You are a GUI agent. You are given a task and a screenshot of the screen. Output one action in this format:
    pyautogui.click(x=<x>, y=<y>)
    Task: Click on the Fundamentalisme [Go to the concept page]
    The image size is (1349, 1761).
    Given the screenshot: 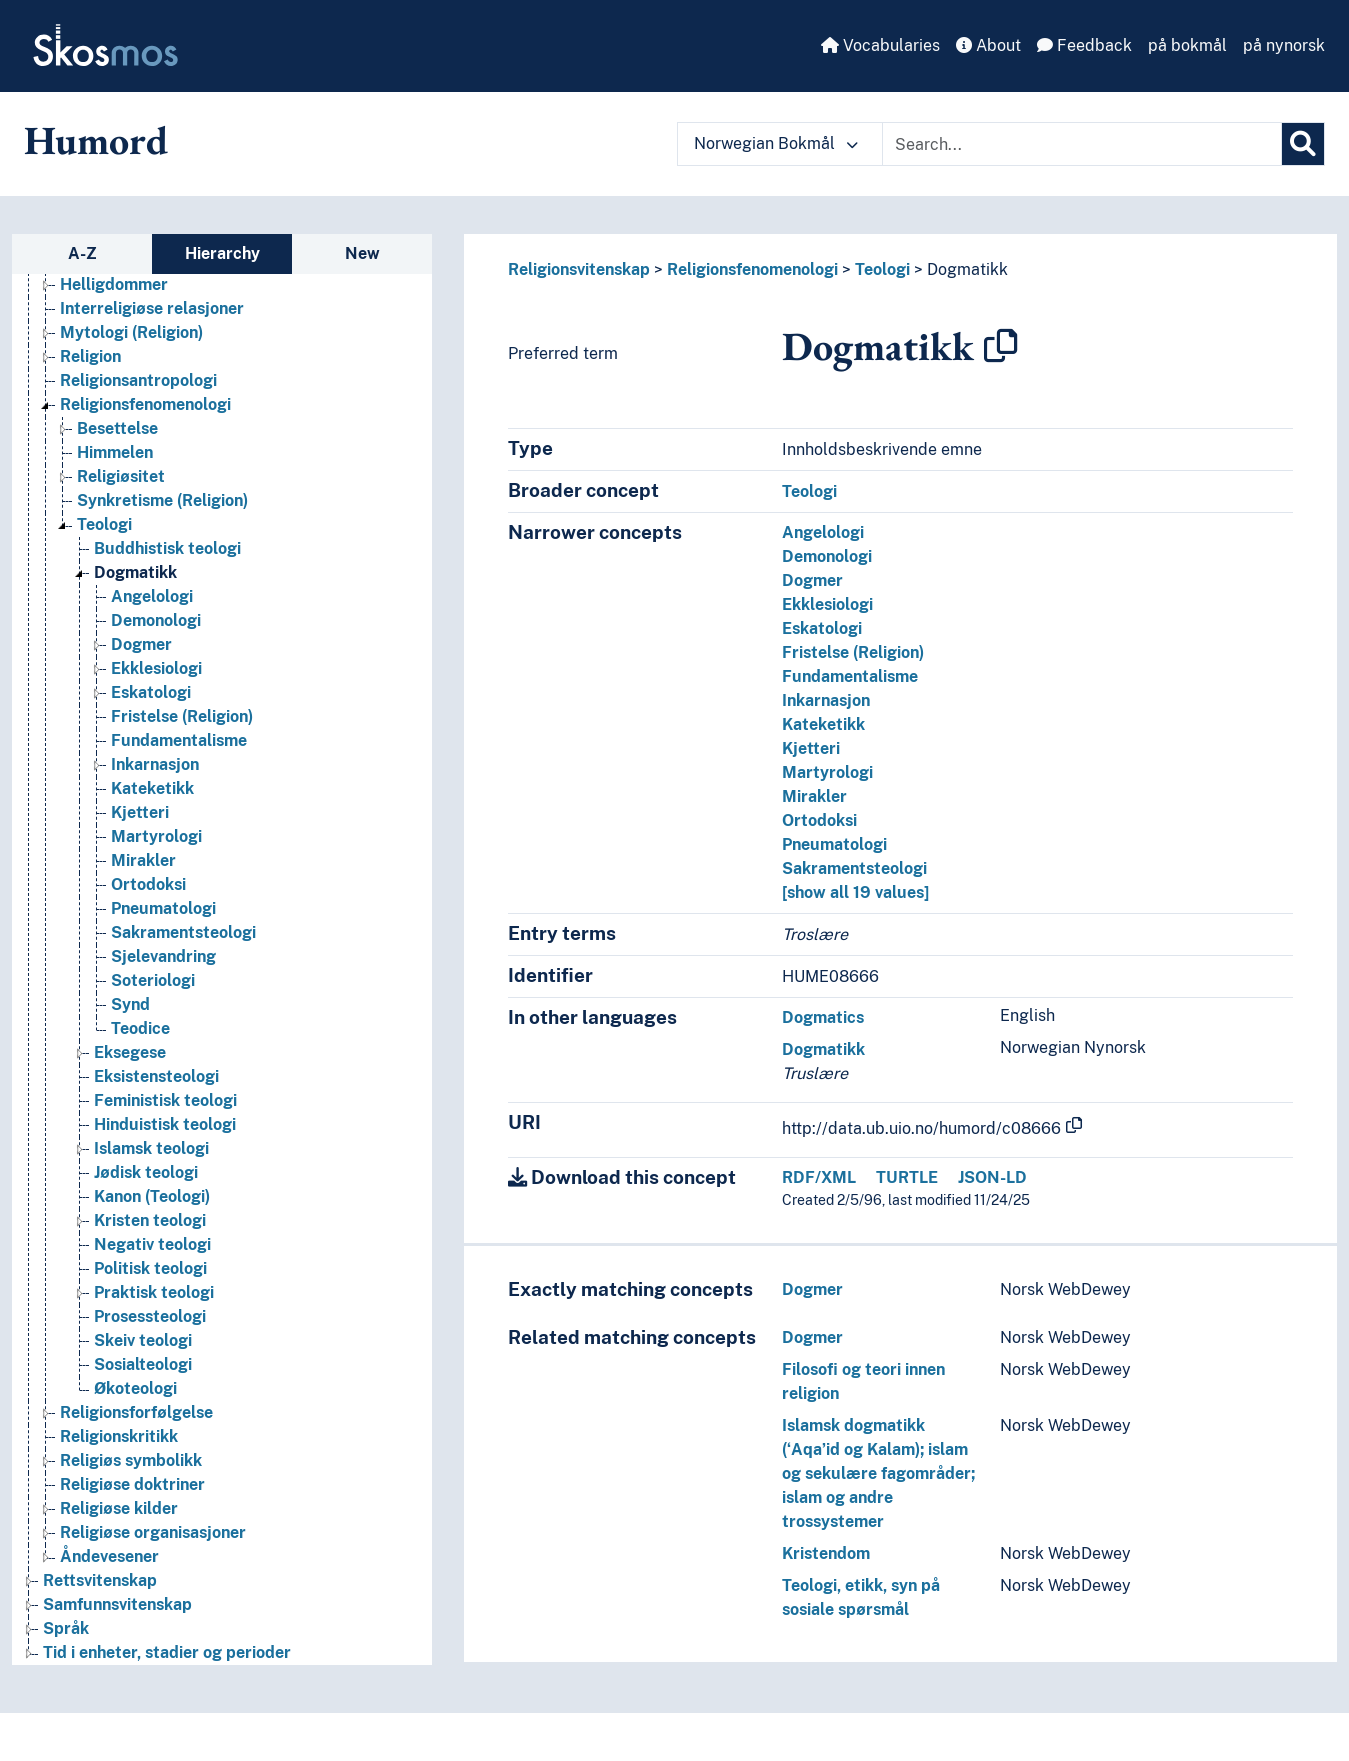 What is the action you would take?
    pyautogui.click(x=179, y=740)
    